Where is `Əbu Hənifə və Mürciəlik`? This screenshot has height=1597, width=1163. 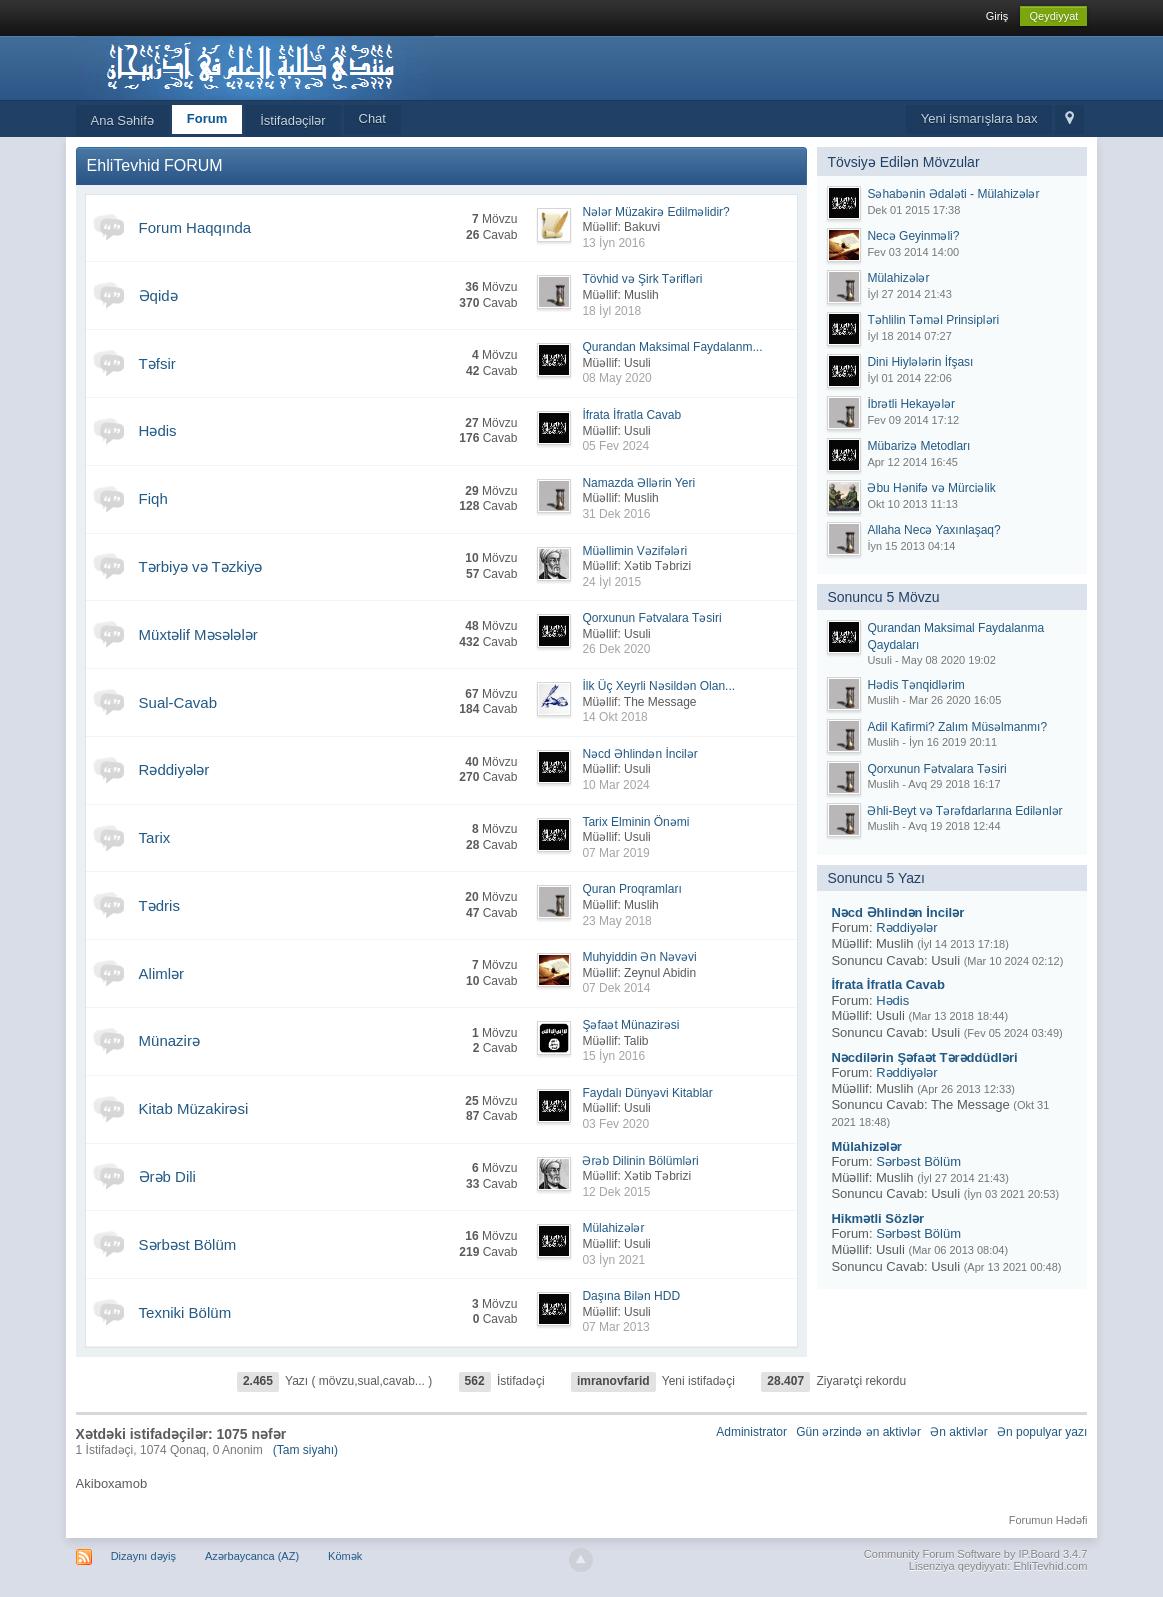 Əbu Hənifə və Mürciəlik is located at coordinates (931, 488).